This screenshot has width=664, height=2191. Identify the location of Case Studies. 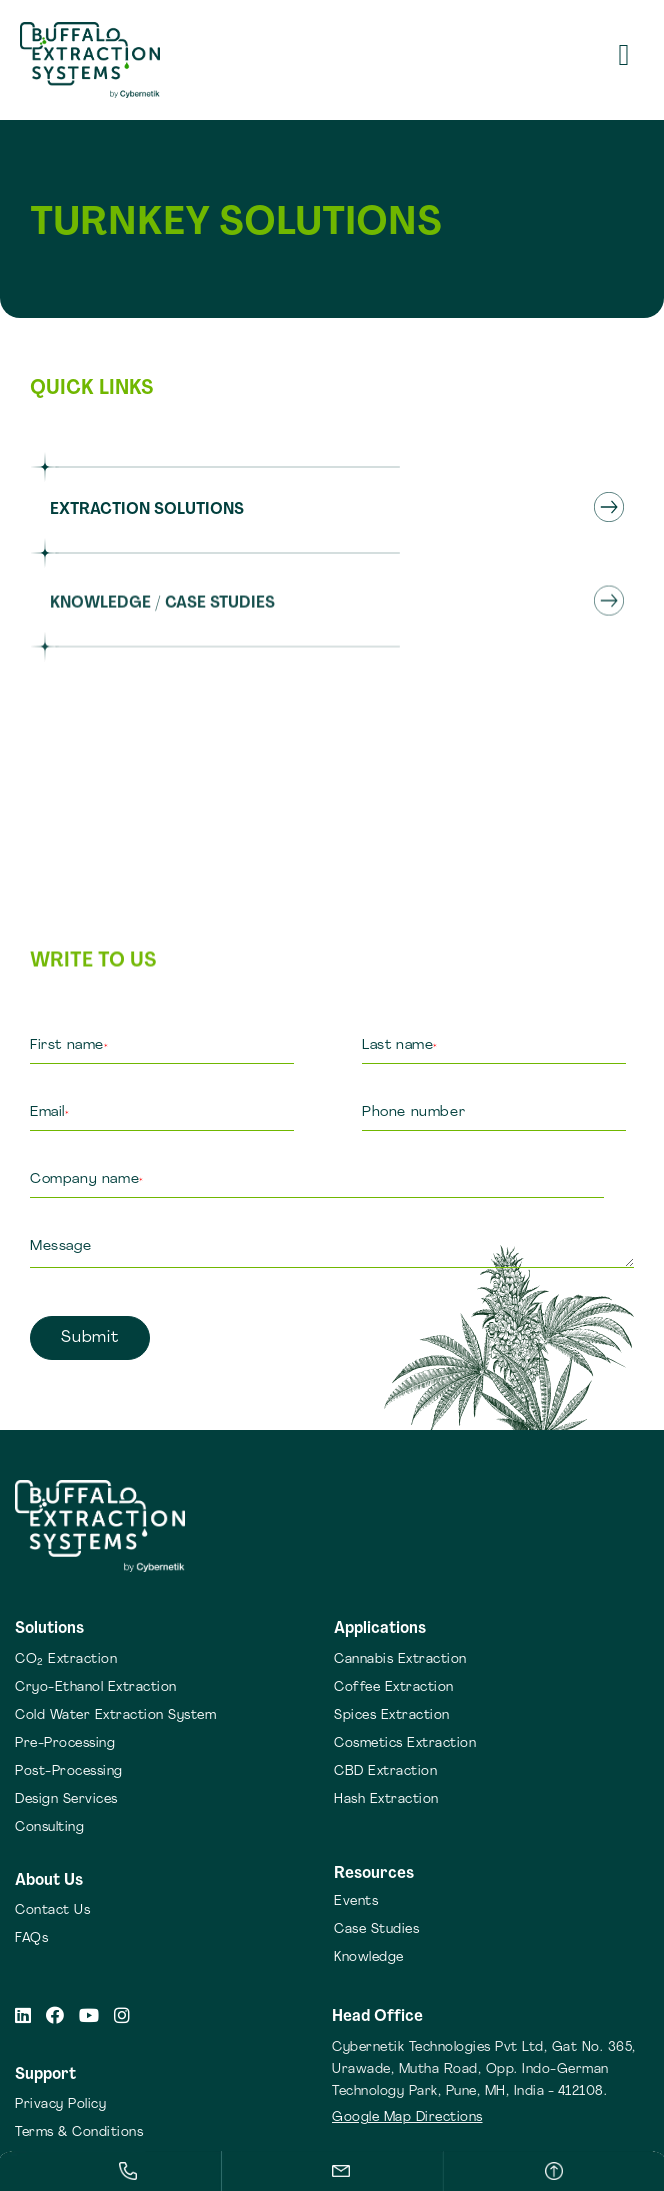
(376, 1929).